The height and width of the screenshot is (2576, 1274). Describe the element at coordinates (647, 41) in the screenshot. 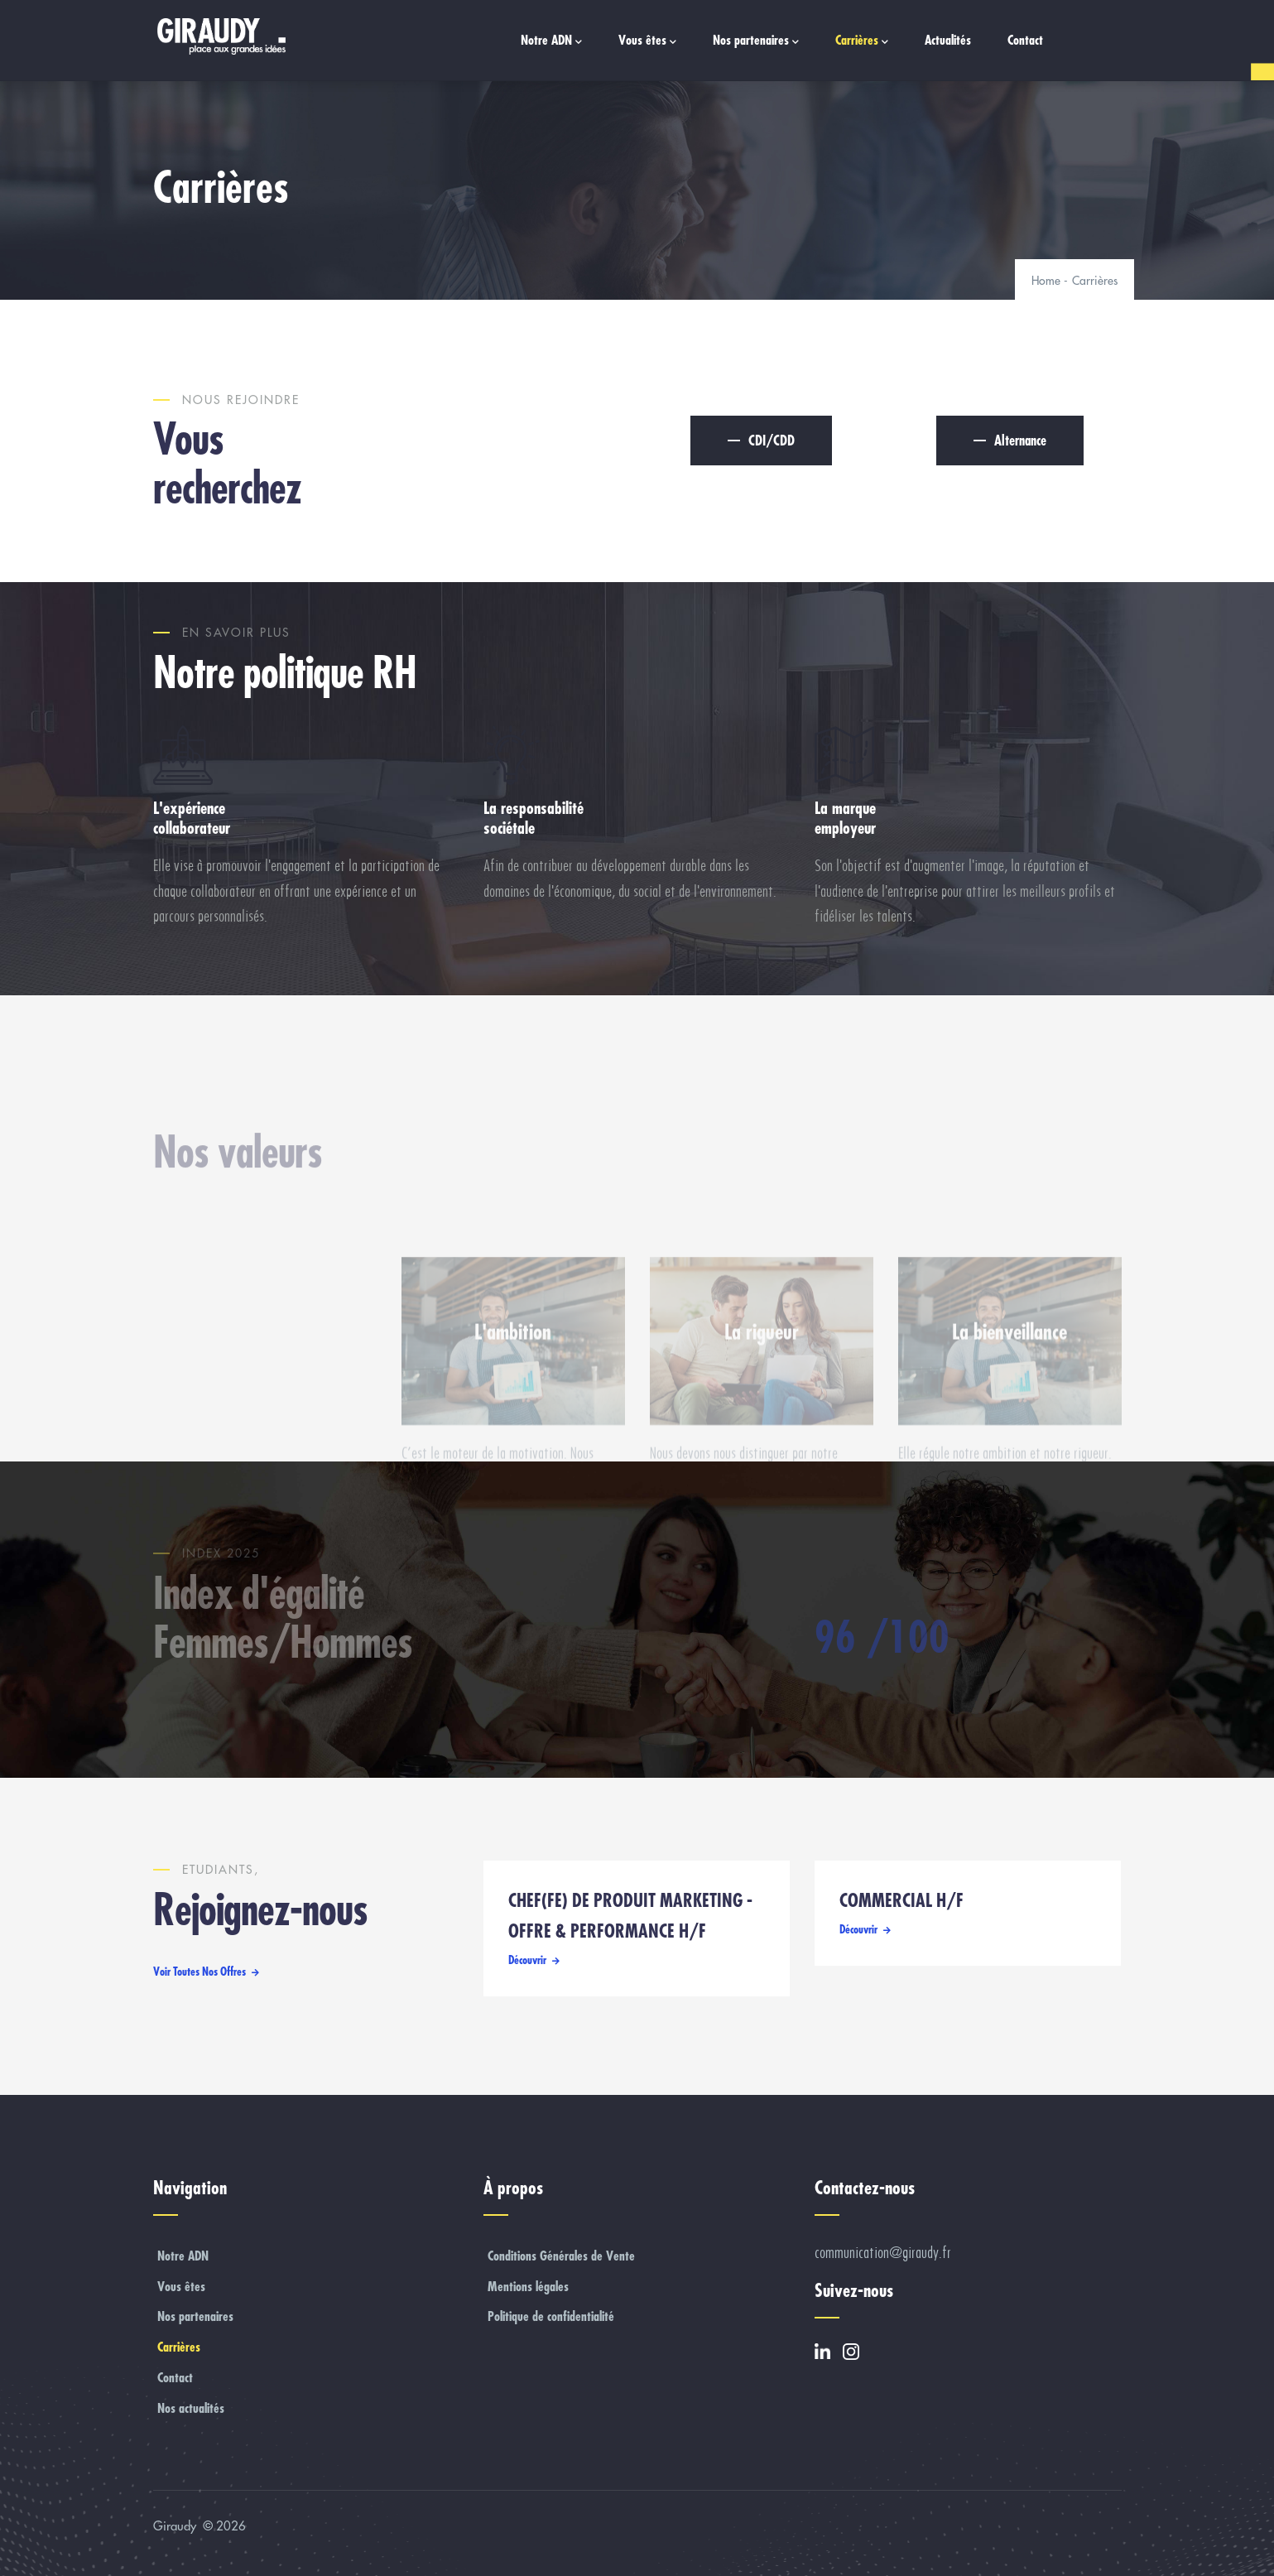

I see `Vous êtes` at that location.